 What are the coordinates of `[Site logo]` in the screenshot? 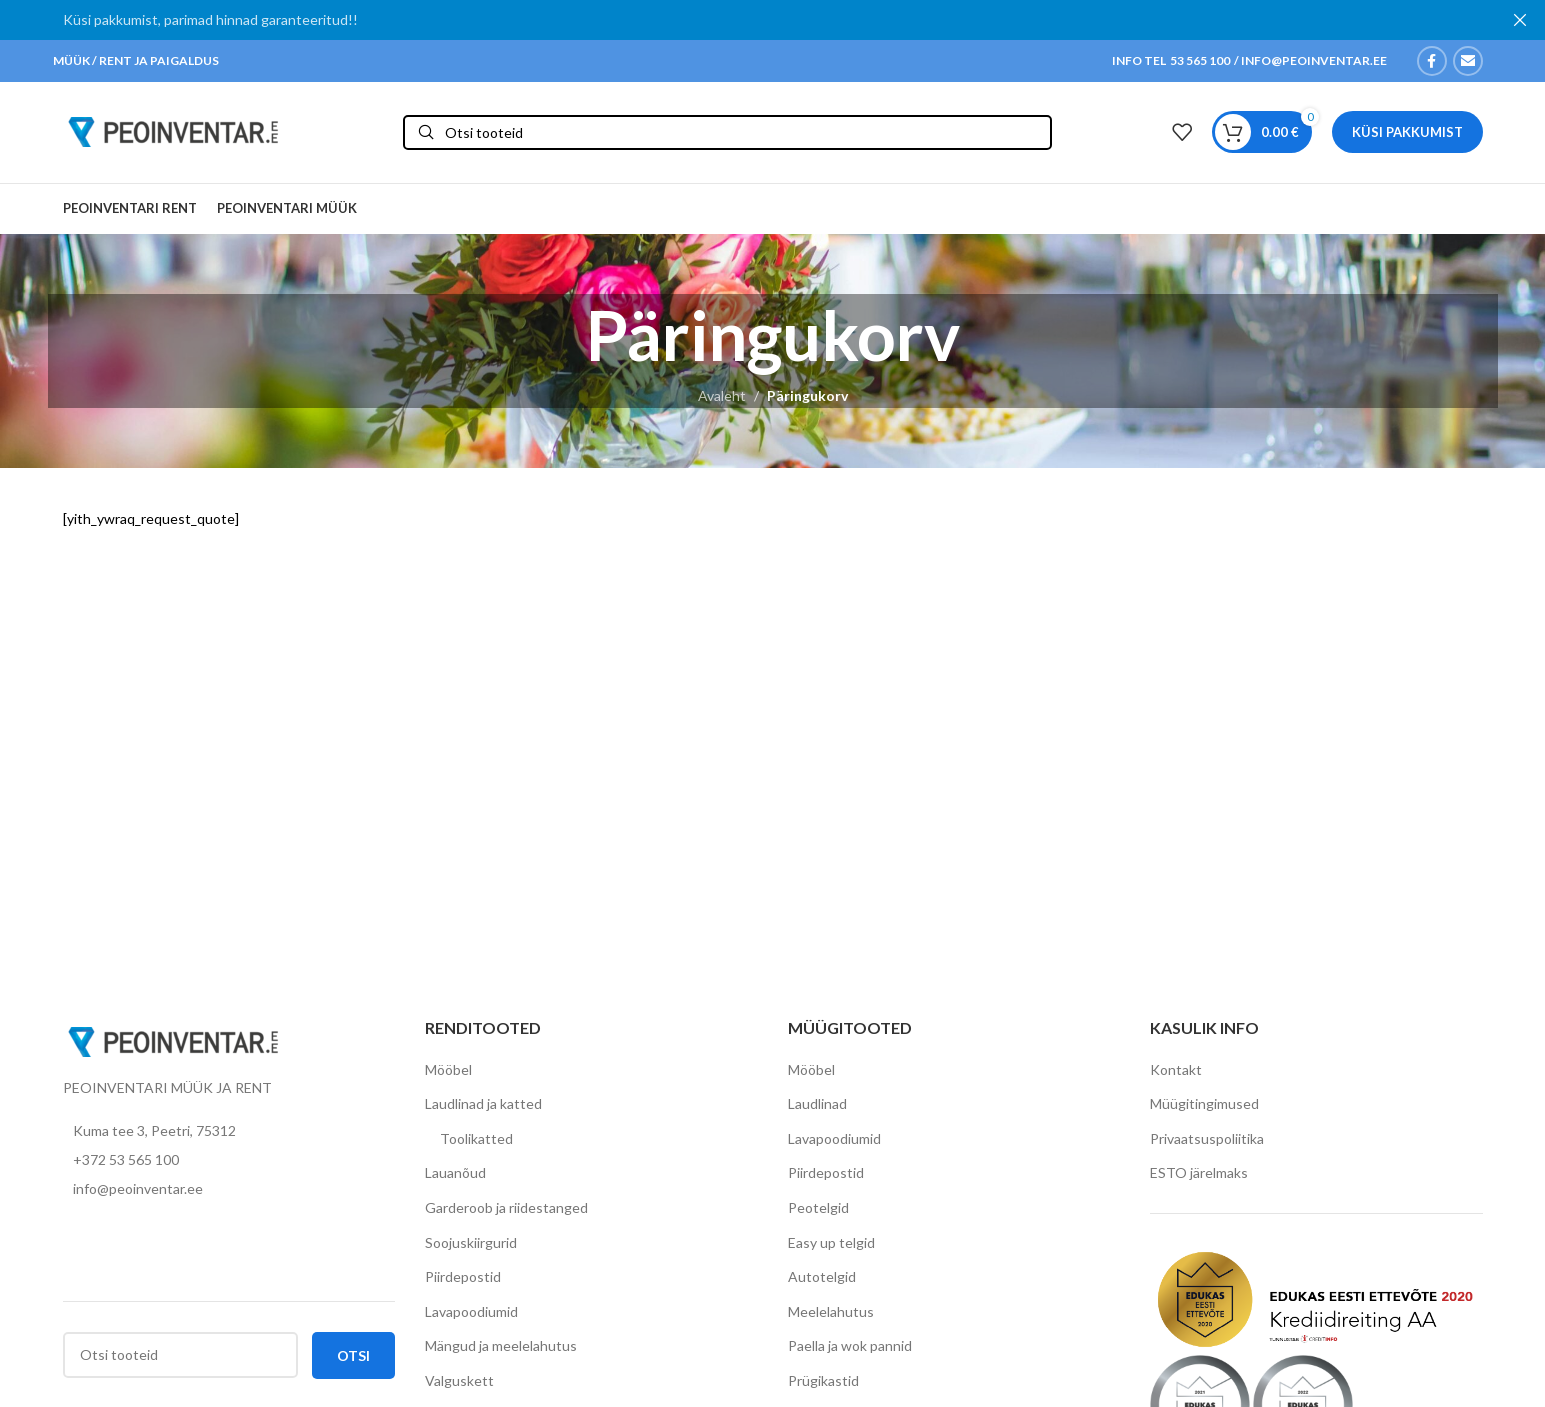 It's located at (173, 132).